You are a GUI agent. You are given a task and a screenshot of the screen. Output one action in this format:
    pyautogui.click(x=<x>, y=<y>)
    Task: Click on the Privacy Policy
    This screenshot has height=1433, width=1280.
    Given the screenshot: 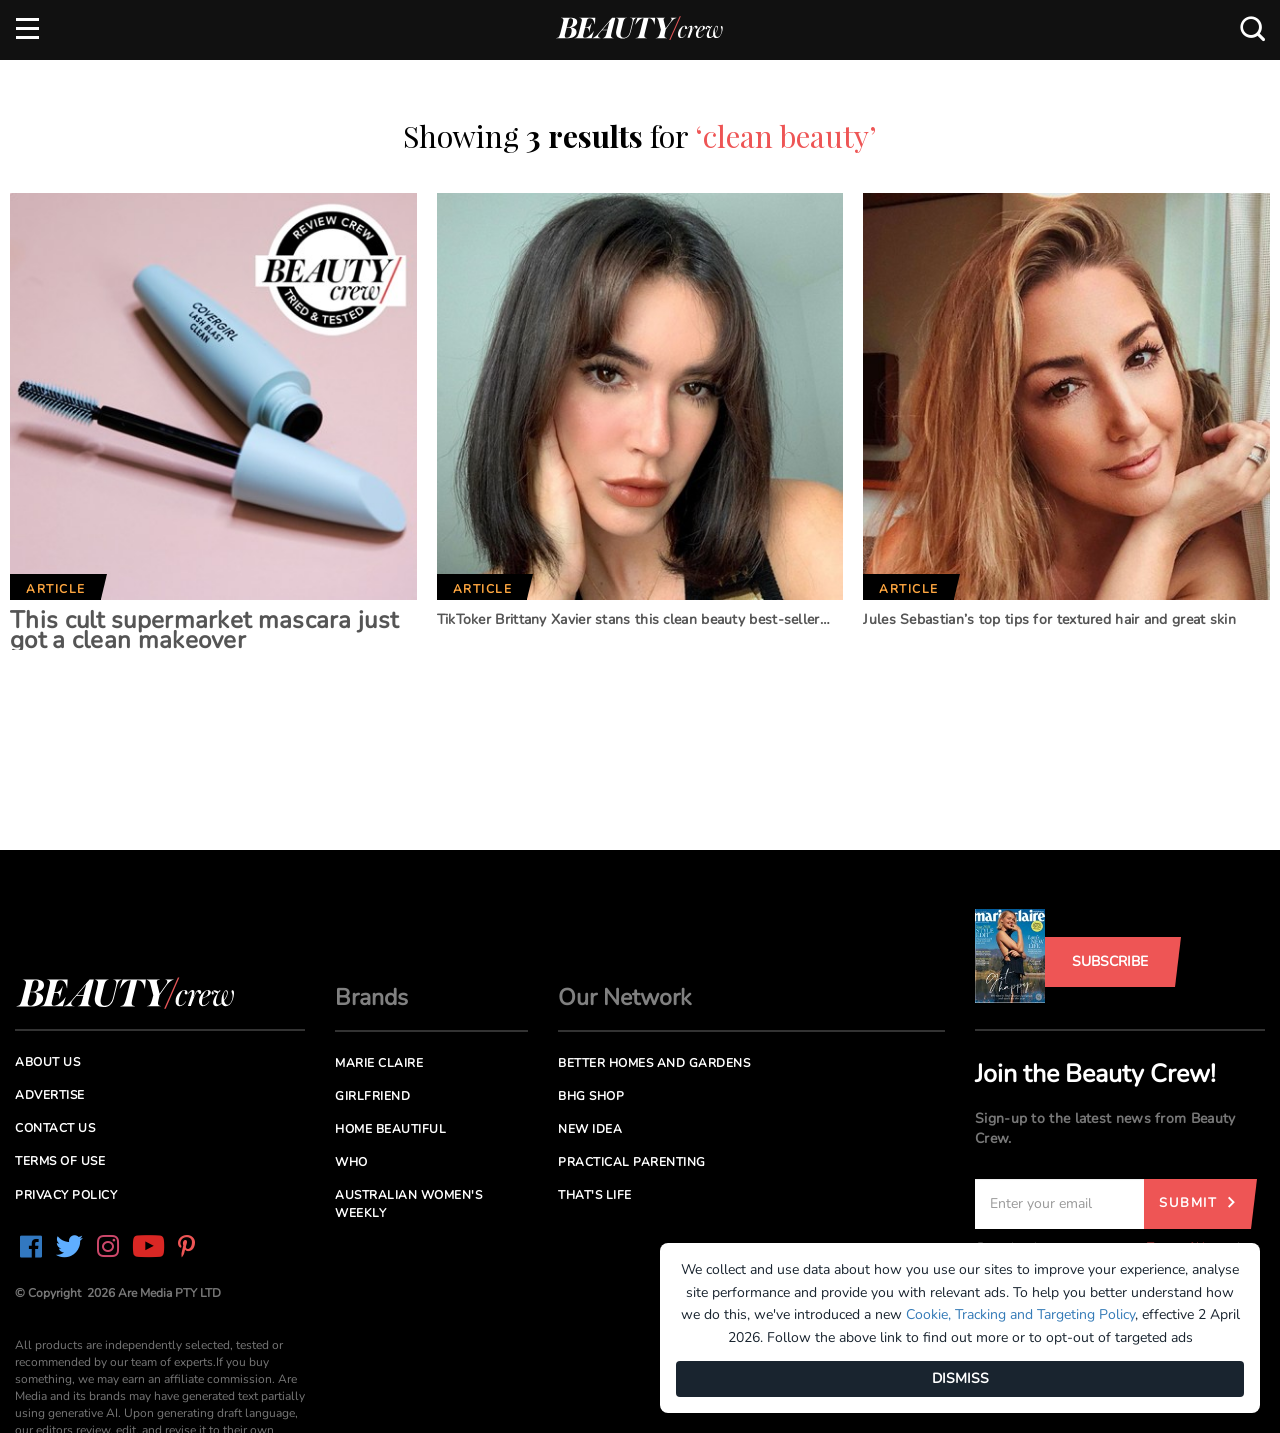 What is the action you would take?
    pyautogui.click(x=66, y=1195)
    